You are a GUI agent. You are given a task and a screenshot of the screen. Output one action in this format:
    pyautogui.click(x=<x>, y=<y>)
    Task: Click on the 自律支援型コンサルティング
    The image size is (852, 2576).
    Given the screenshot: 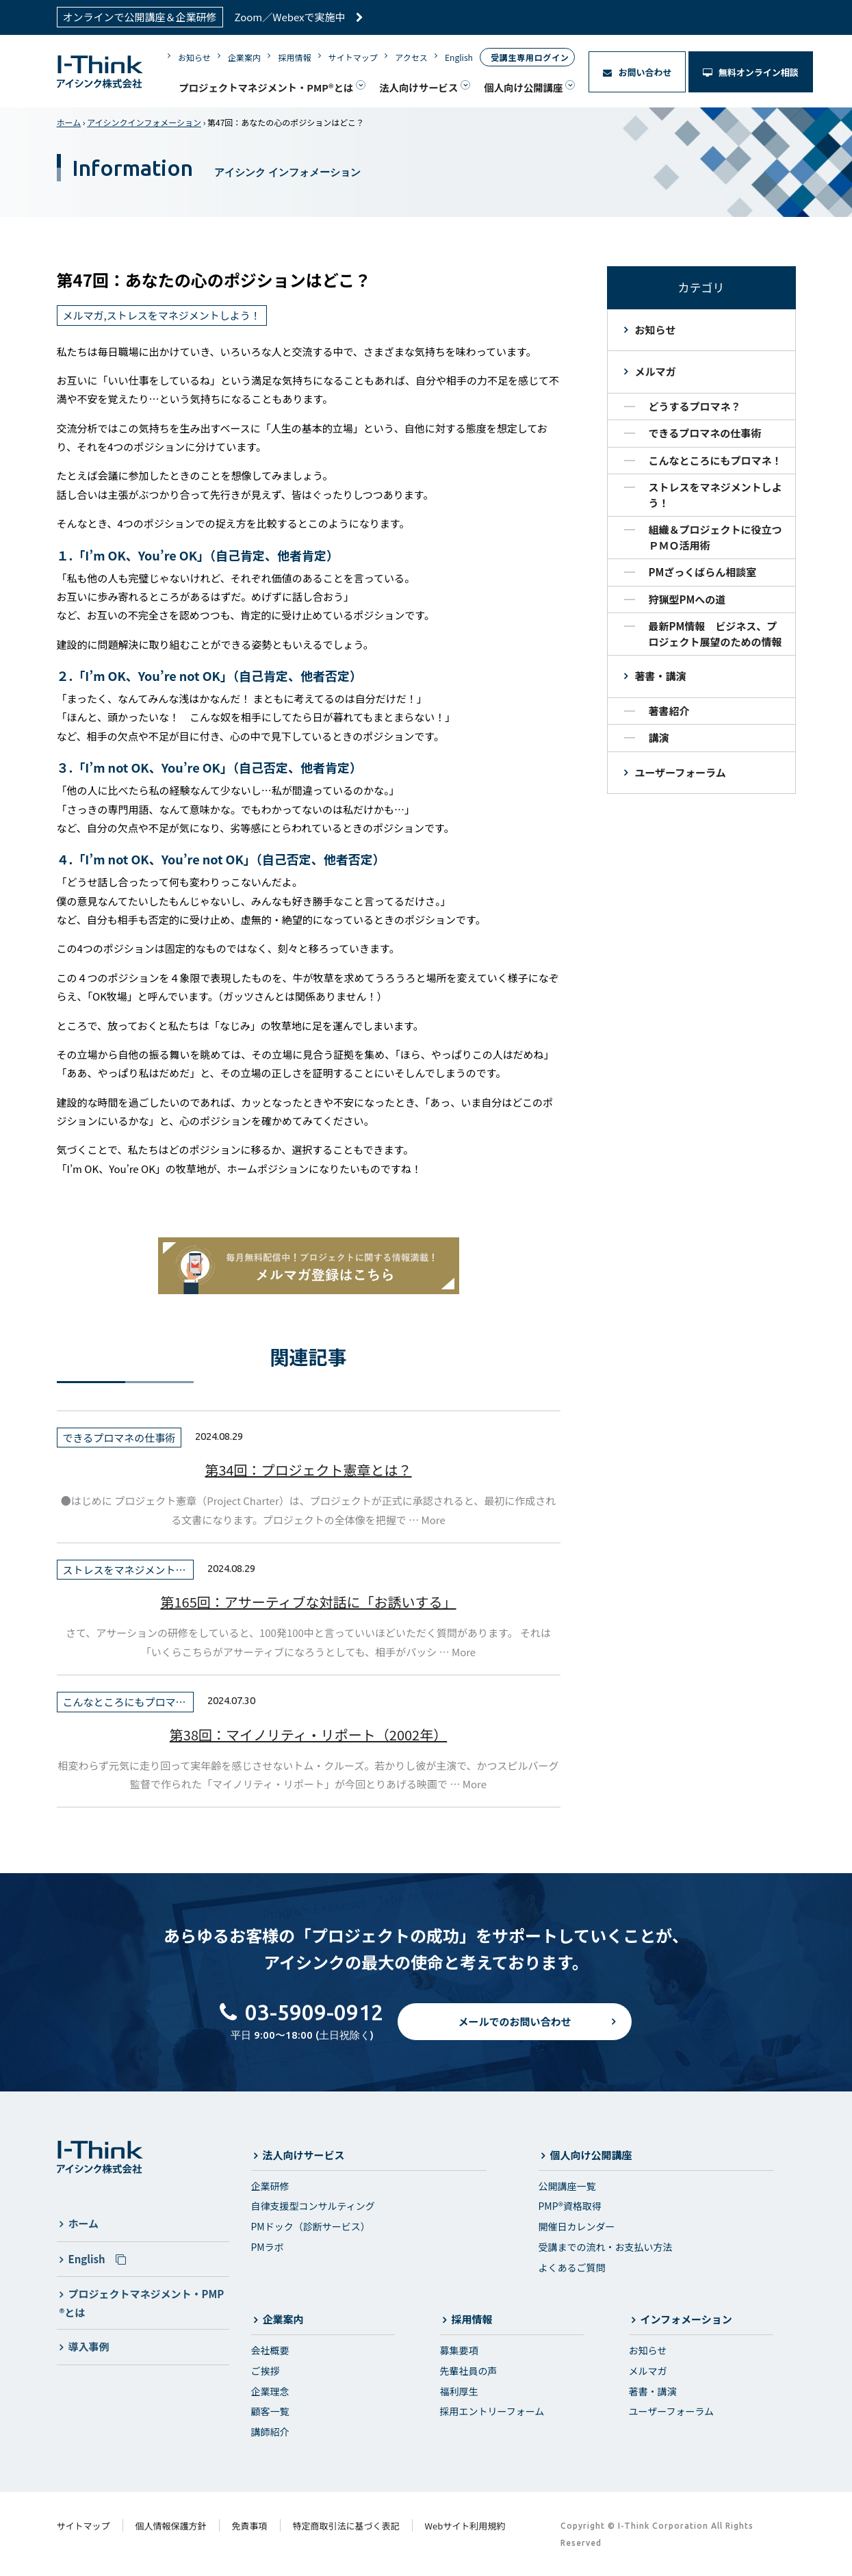 What is the action you would take?
    pyautogui.click(x=313, y=2206)
    